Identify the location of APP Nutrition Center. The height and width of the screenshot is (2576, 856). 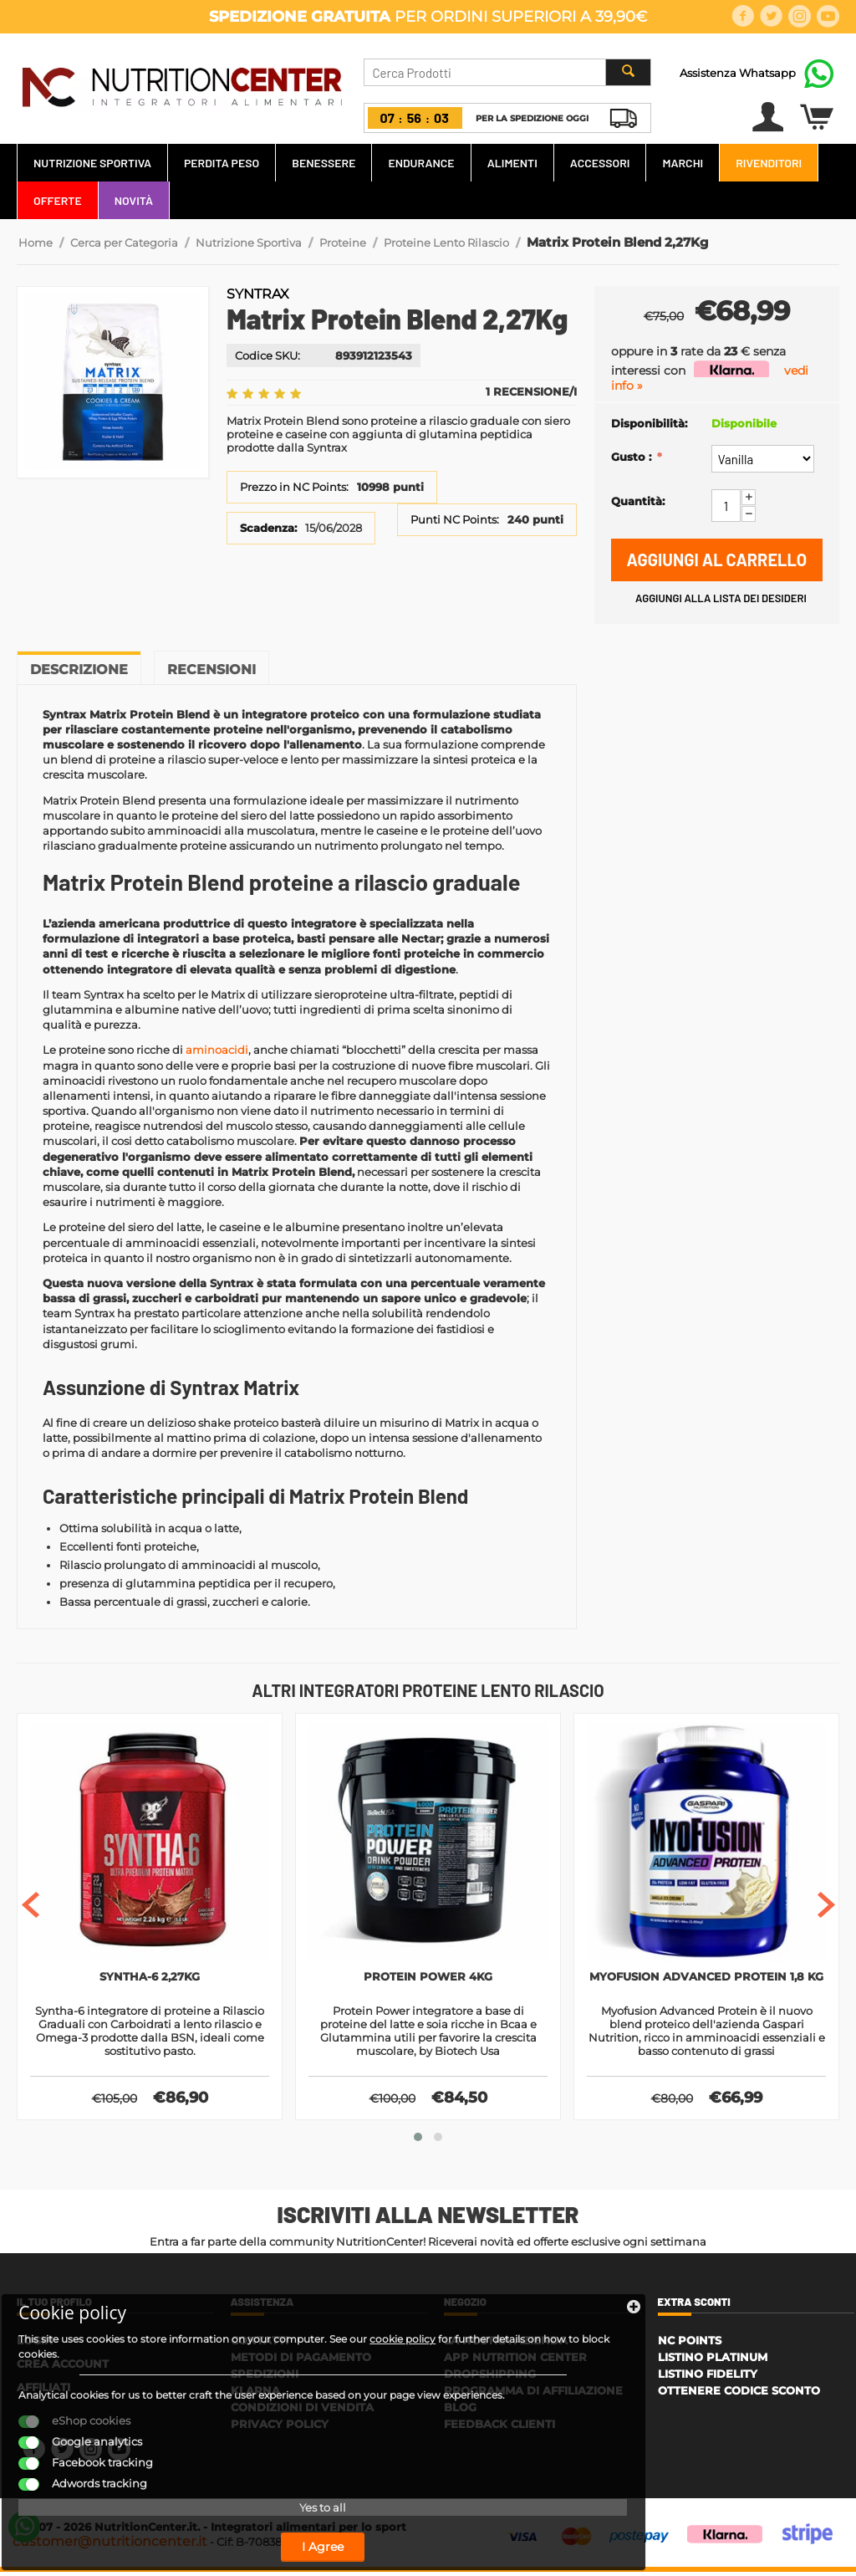
(515, 2361).